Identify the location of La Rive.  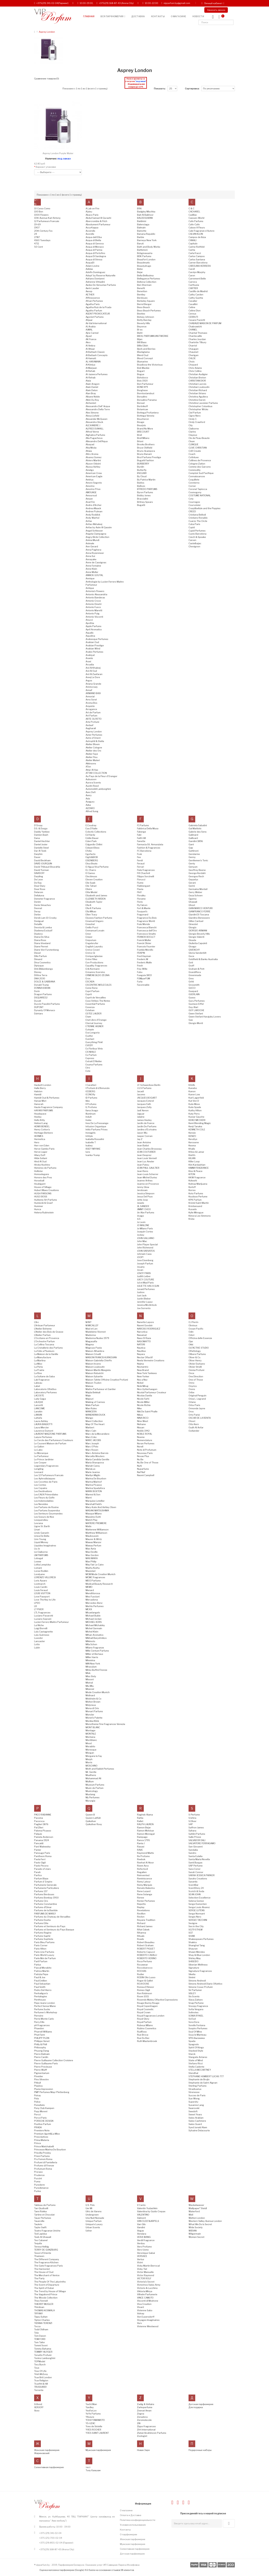
(38, 1373).